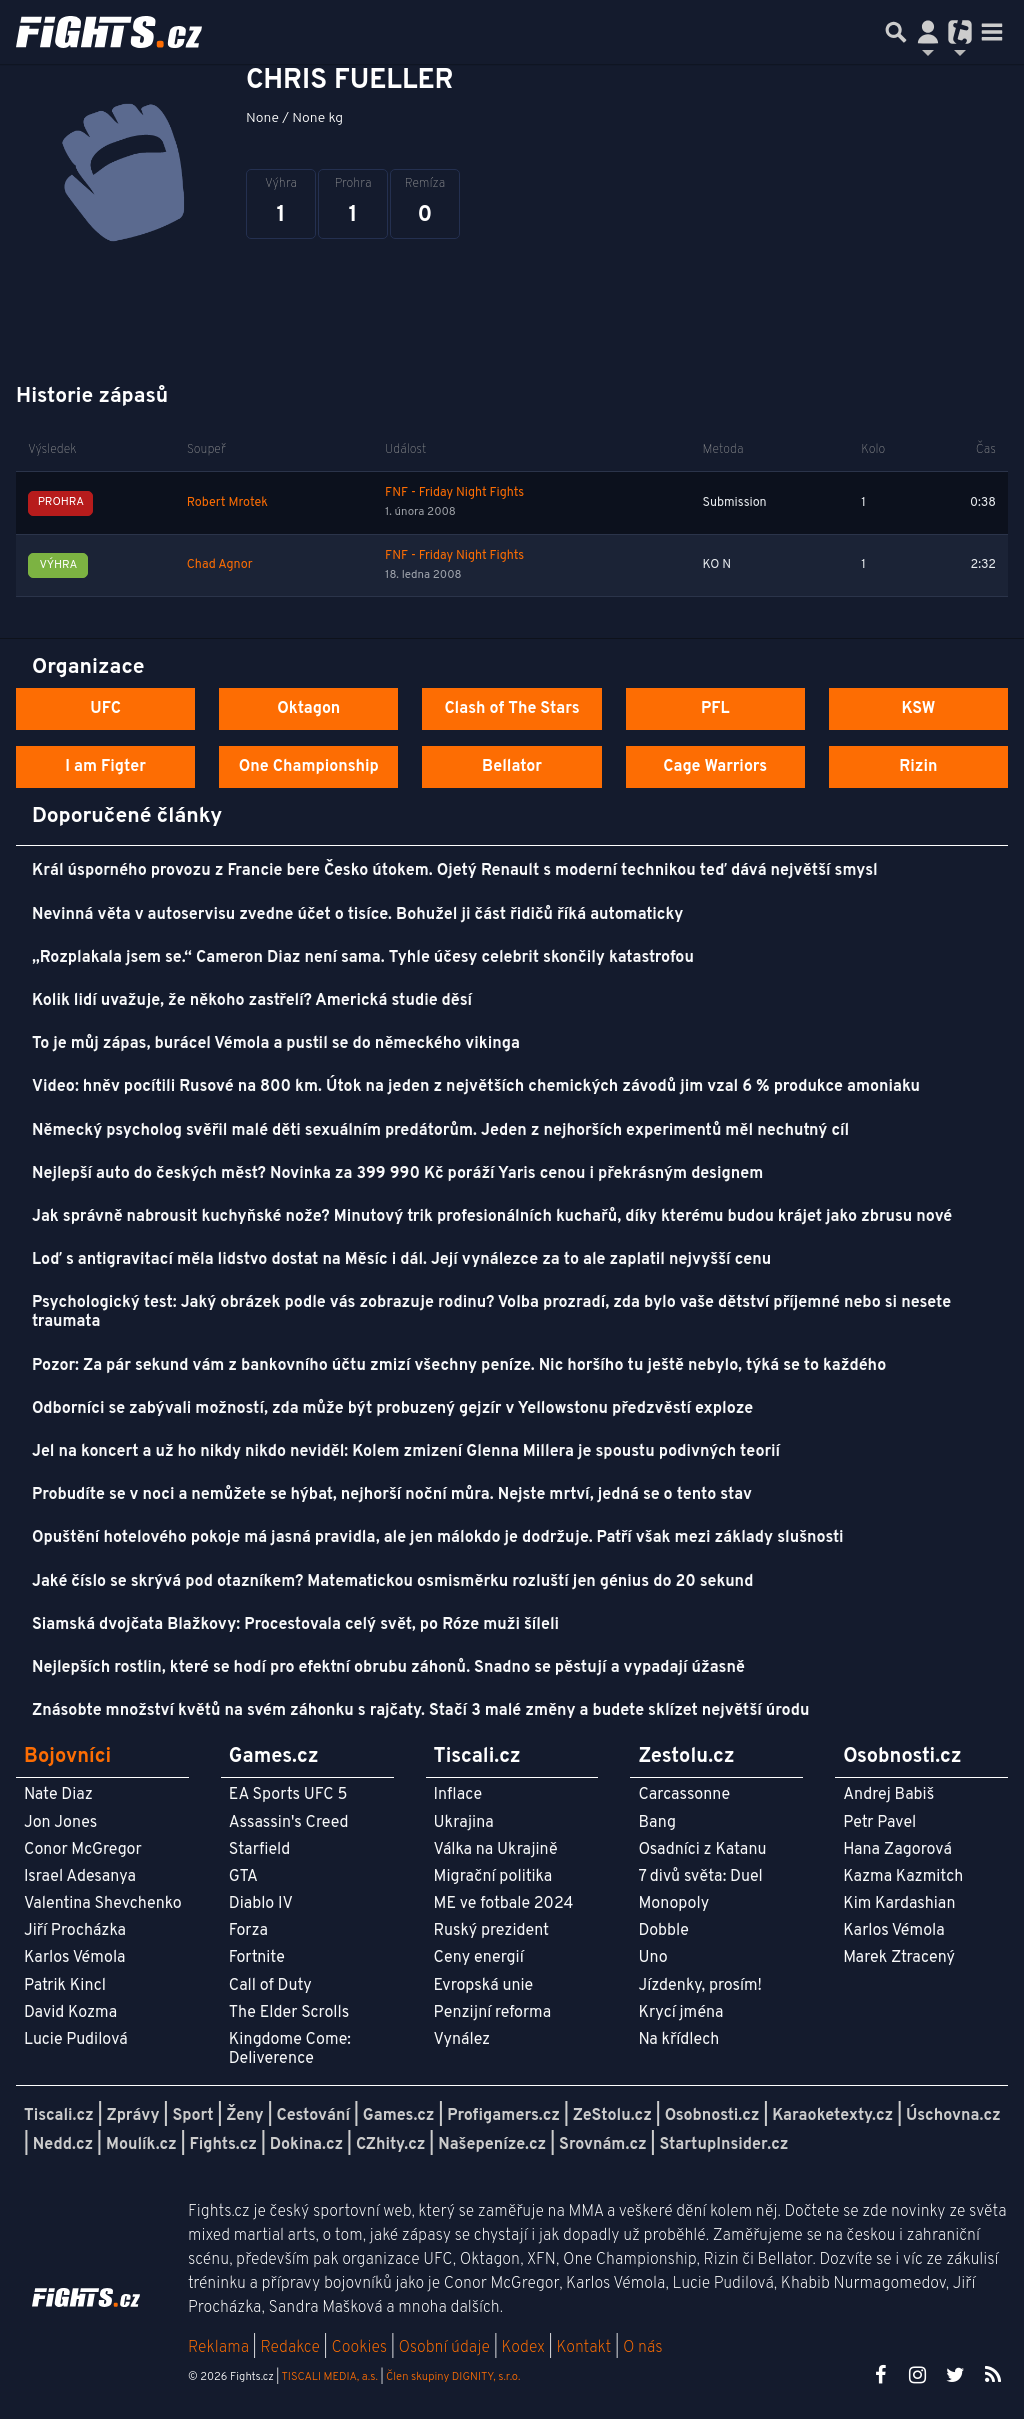 The image size is (1024, 2419). Describe the element at coordinates (438, 1538) in the screenshot. I see `Opuštění hotelového pokoje má jasná pravidla, ale jen málokdo je dodržuje. Patří však mezi základy slušnosti` at that location.